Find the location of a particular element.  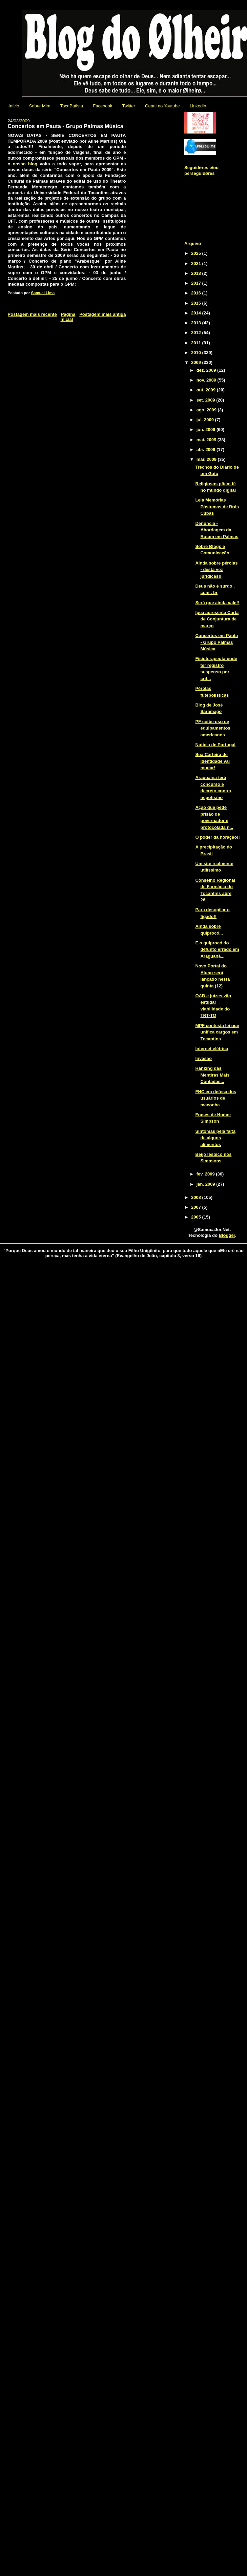

TocaBatista is located at coordinates (71, 105).